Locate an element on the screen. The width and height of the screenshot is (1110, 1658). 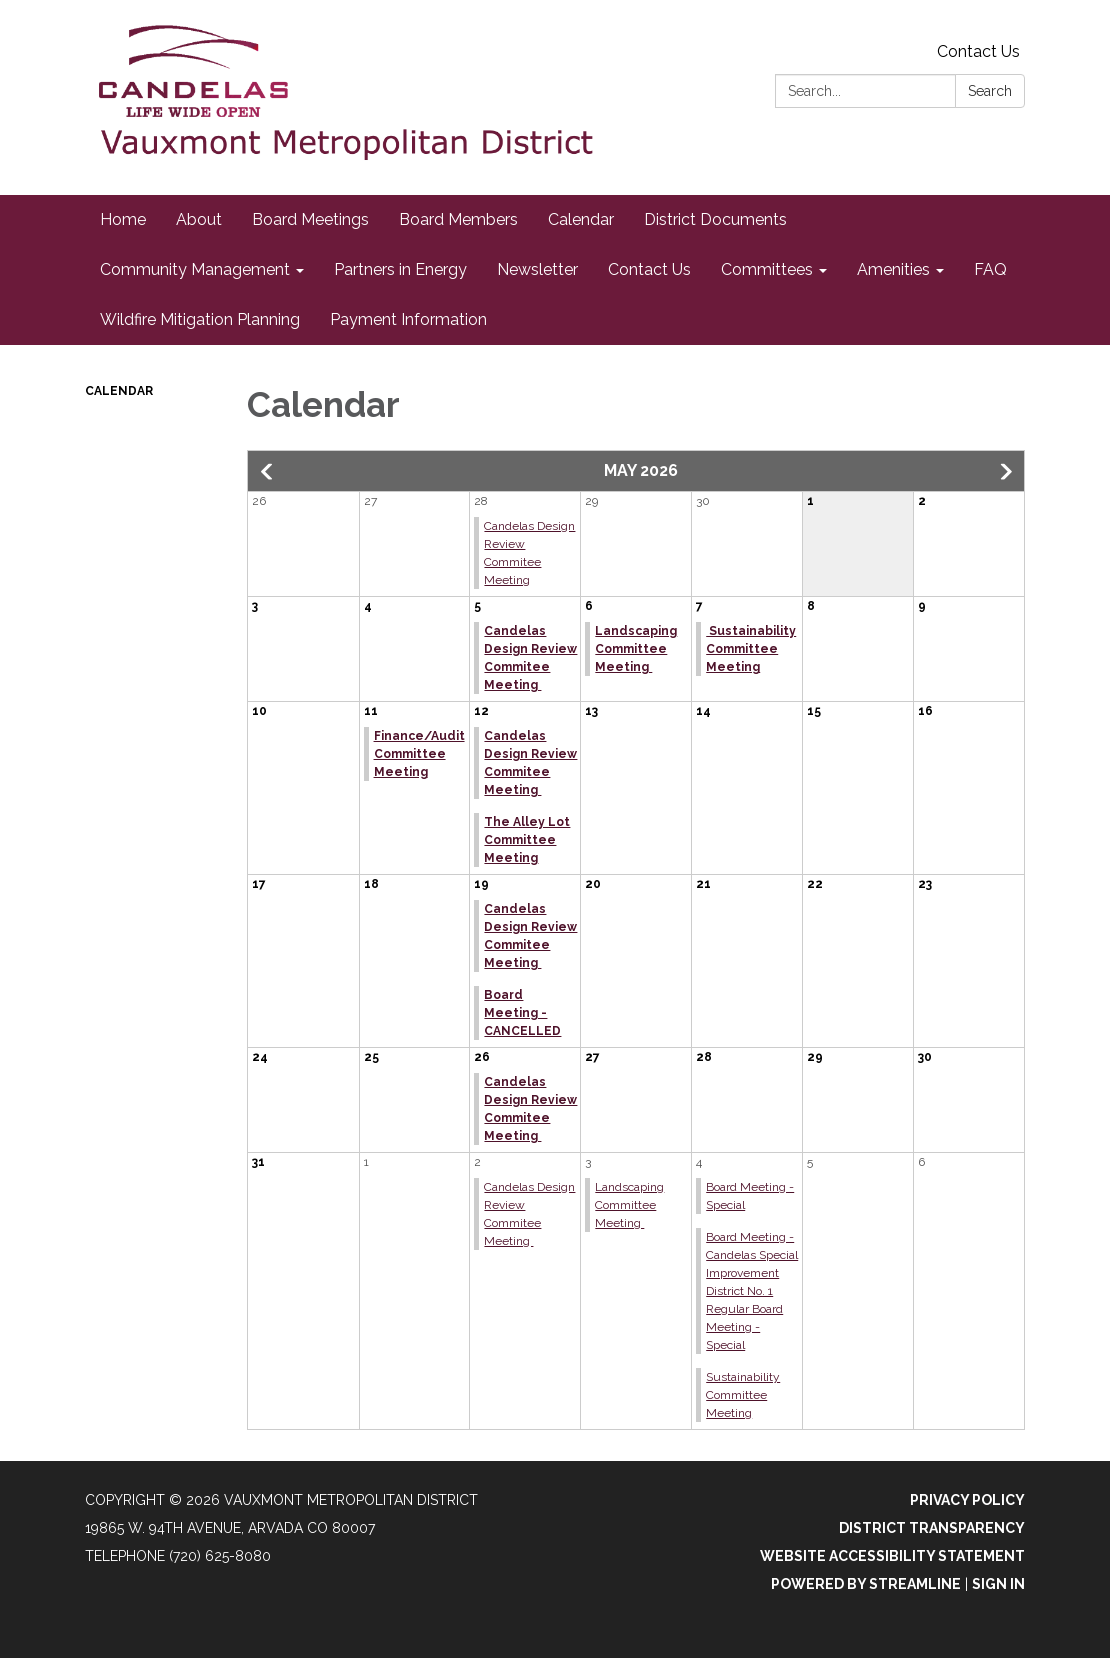
Home [menuitem] is located at coordinates (123, 219).